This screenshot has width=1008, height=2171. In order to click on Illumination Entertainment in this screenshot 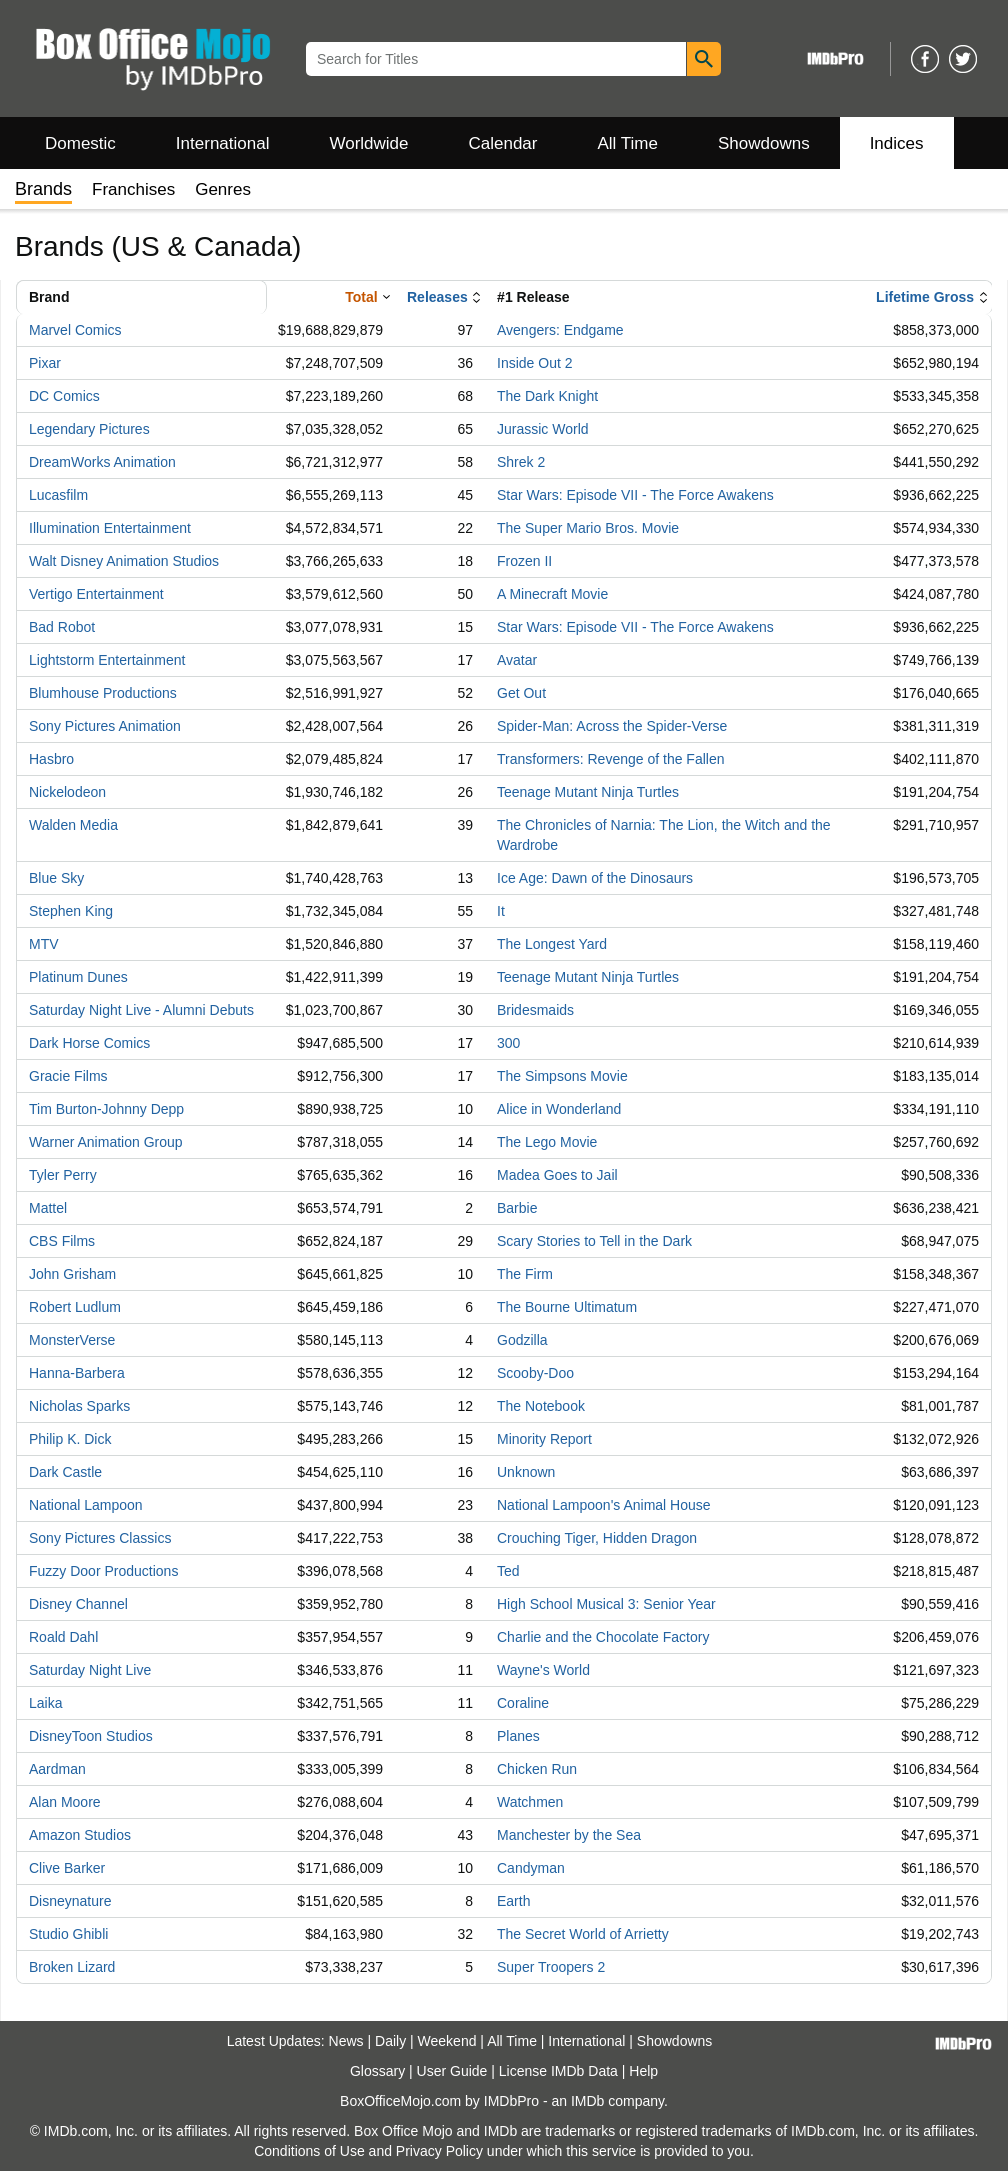, I will do `click(110, 528)`.